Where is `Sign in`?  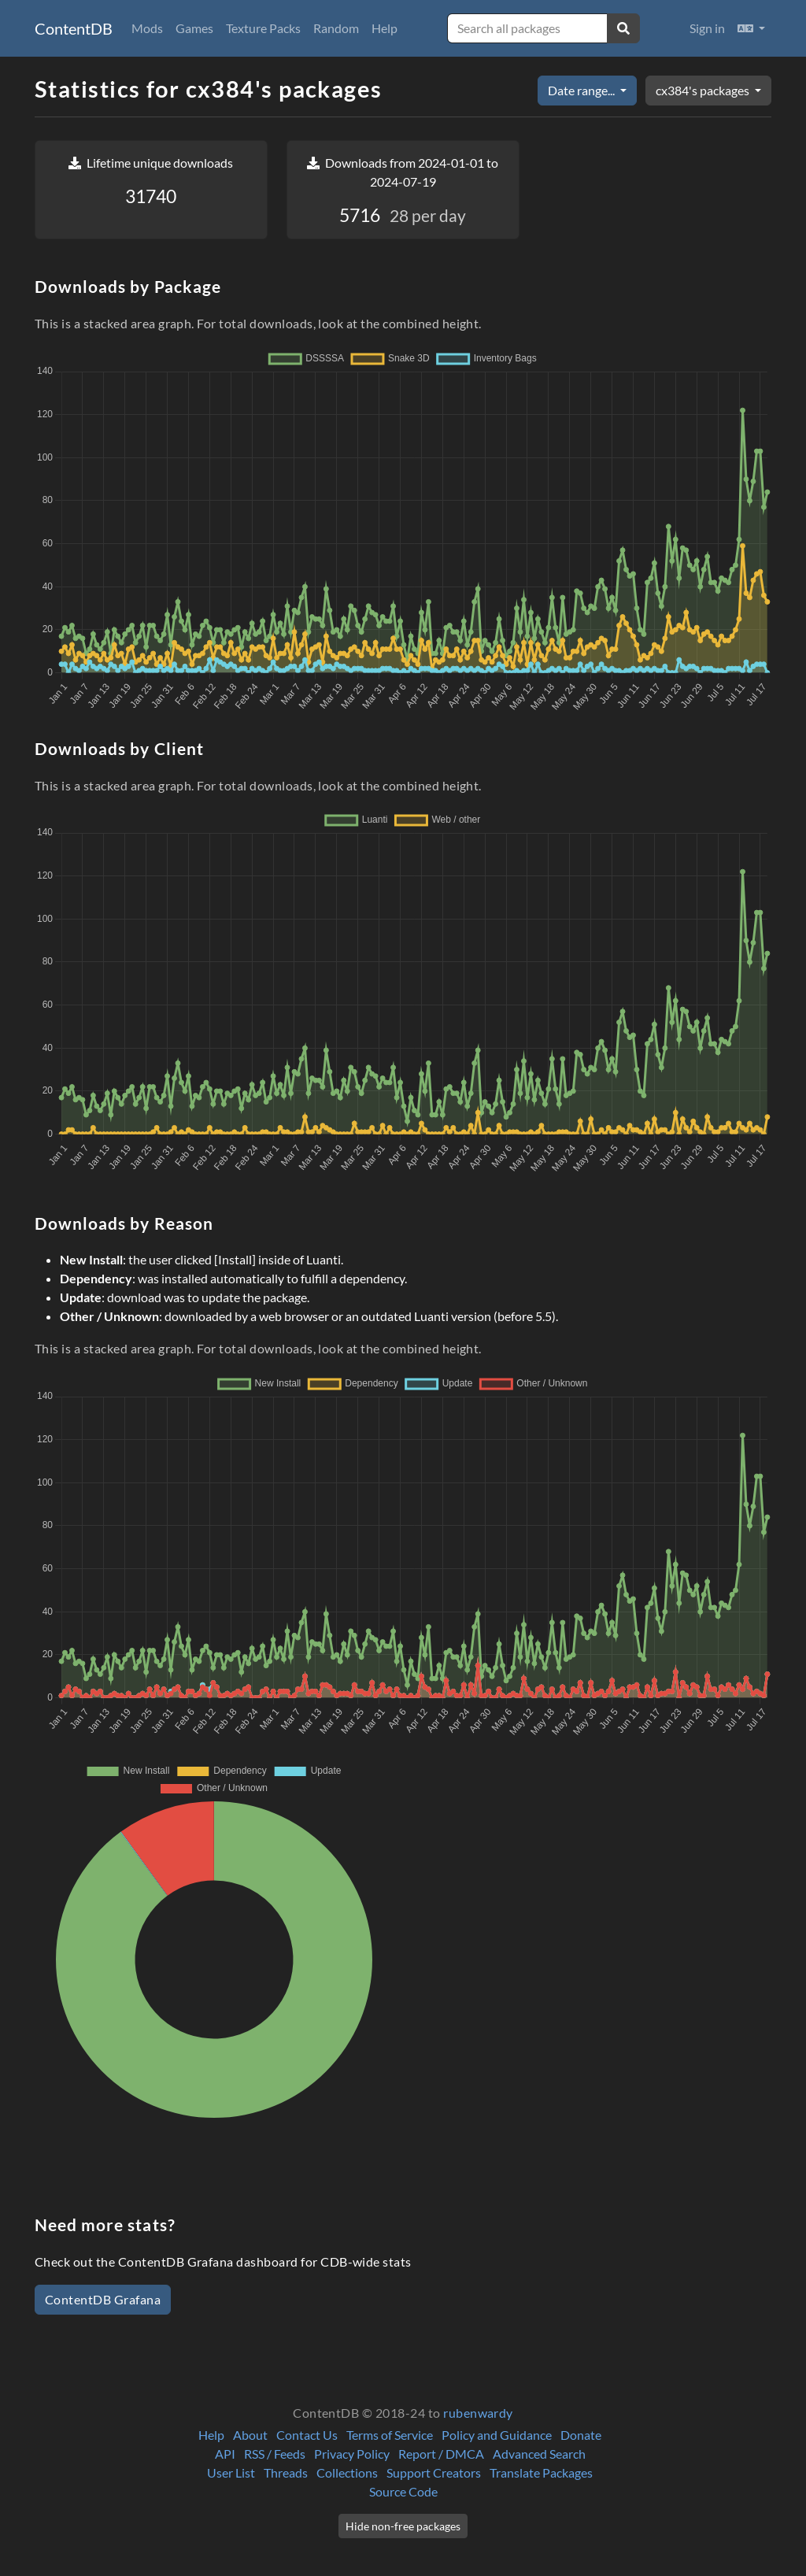 Sign in is located at coordinates (707, 27).